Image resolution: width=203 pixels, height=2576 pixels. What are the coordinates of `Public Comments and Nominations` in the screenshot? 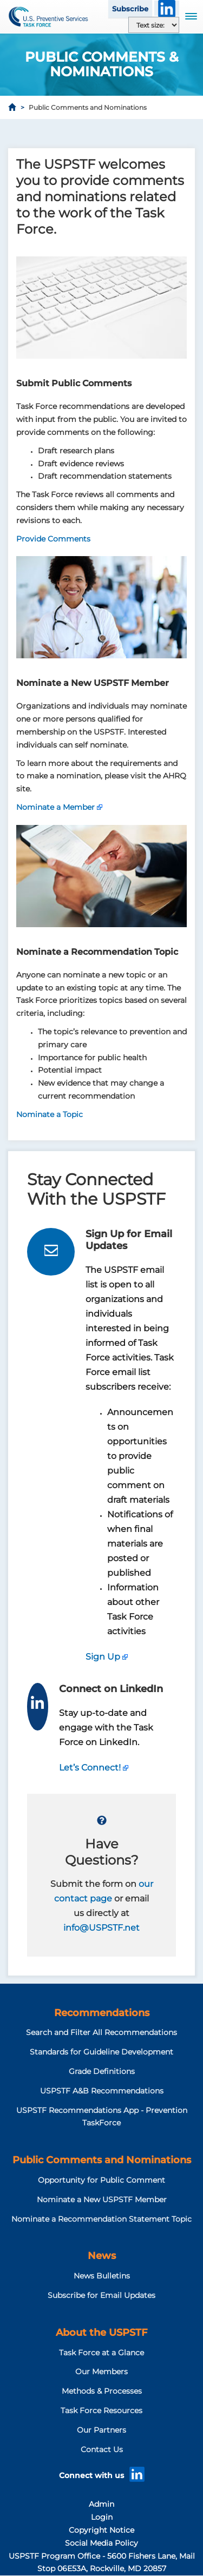 It's located at (101, 2160).